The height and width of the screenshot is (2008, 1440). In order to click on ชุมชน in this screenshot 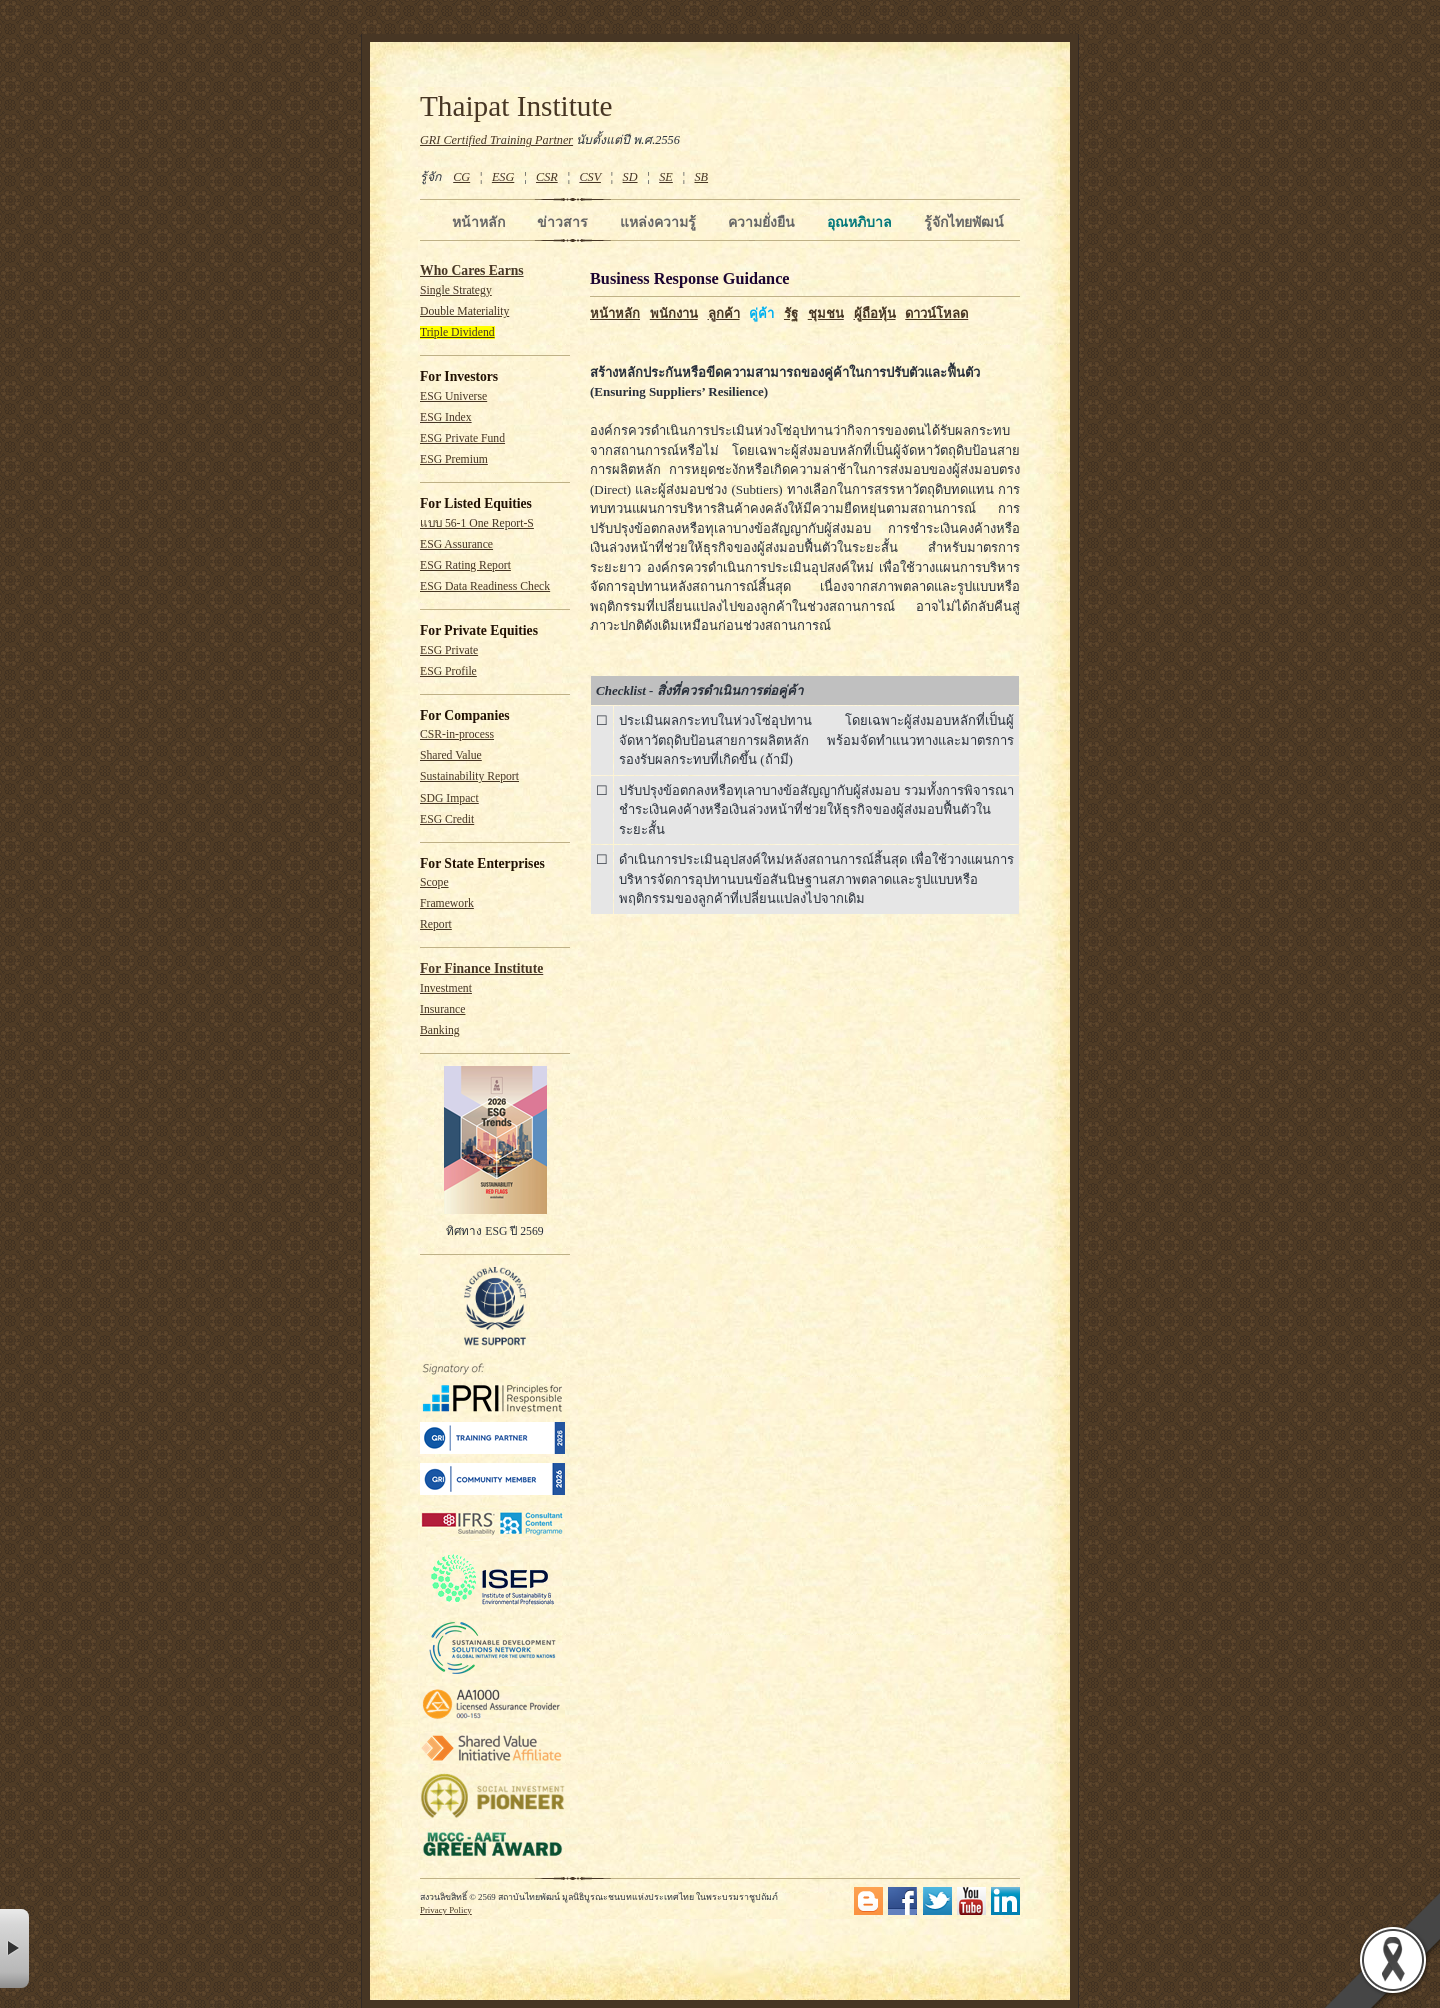, I will do `click(826, 313)`.